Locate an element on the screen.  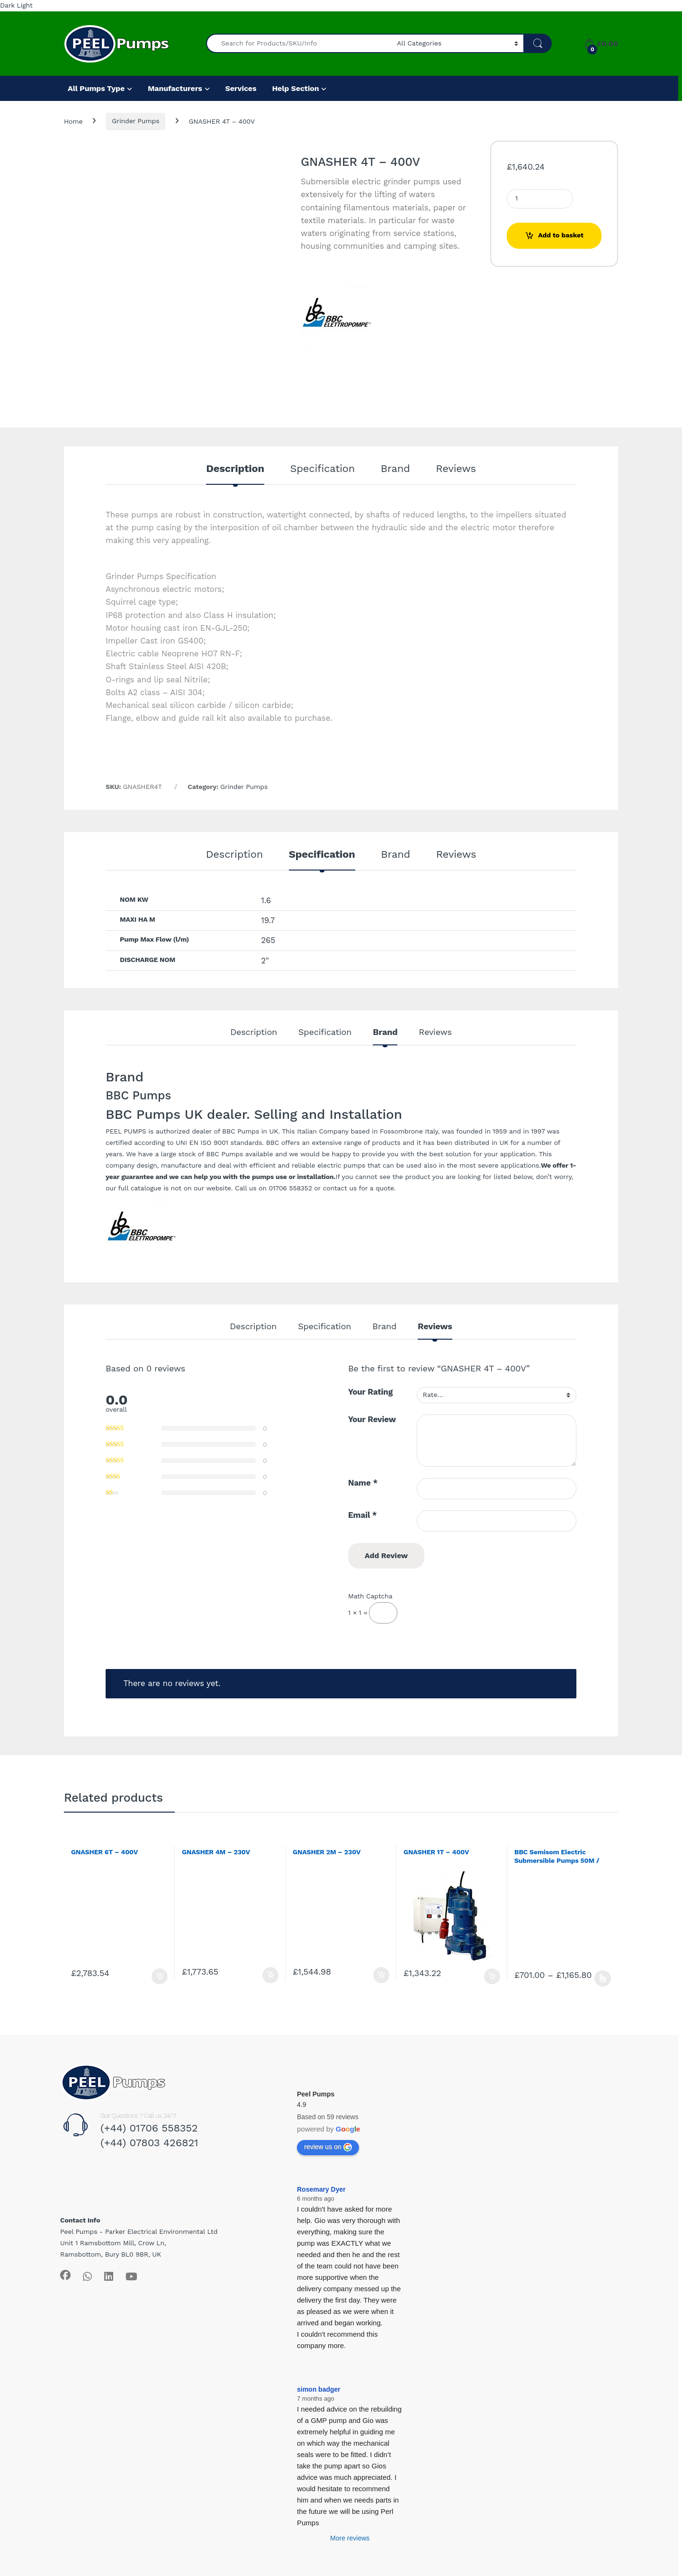
[Sociallink] is located at coordinates (65, 2275).